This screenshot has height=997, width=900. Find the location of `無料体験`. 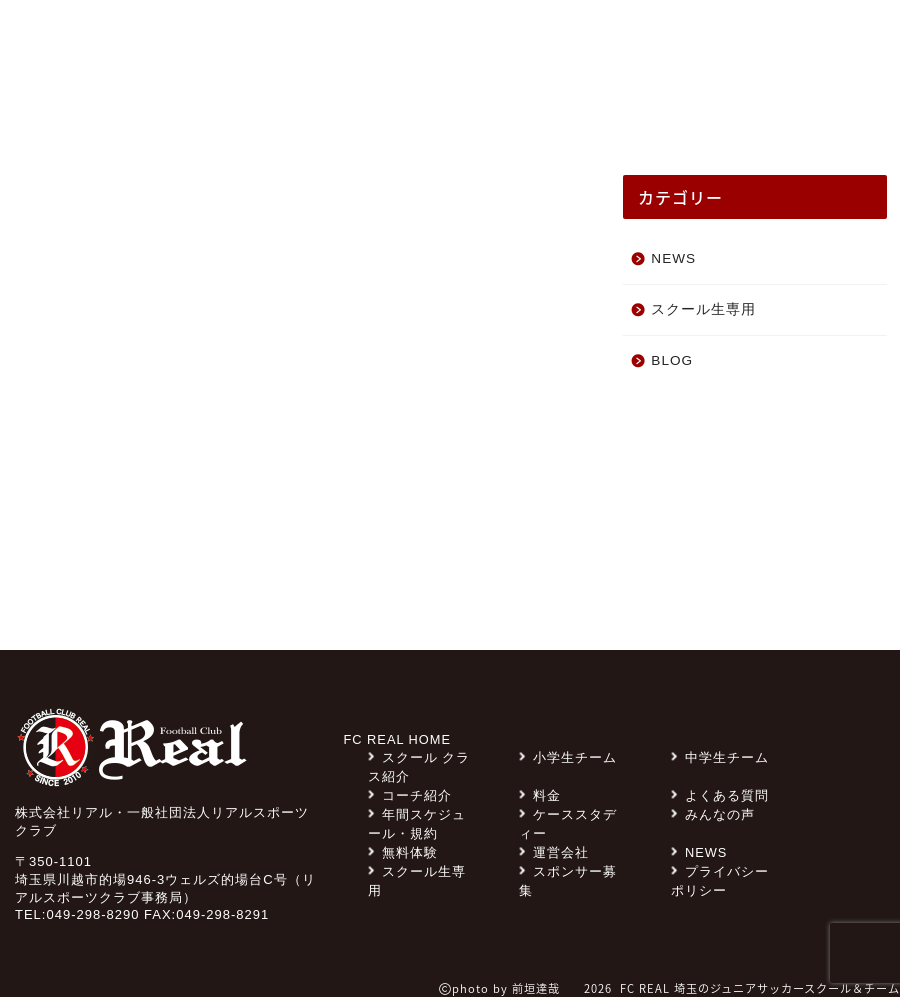

無料体験 is located at coordinates (701, 45).